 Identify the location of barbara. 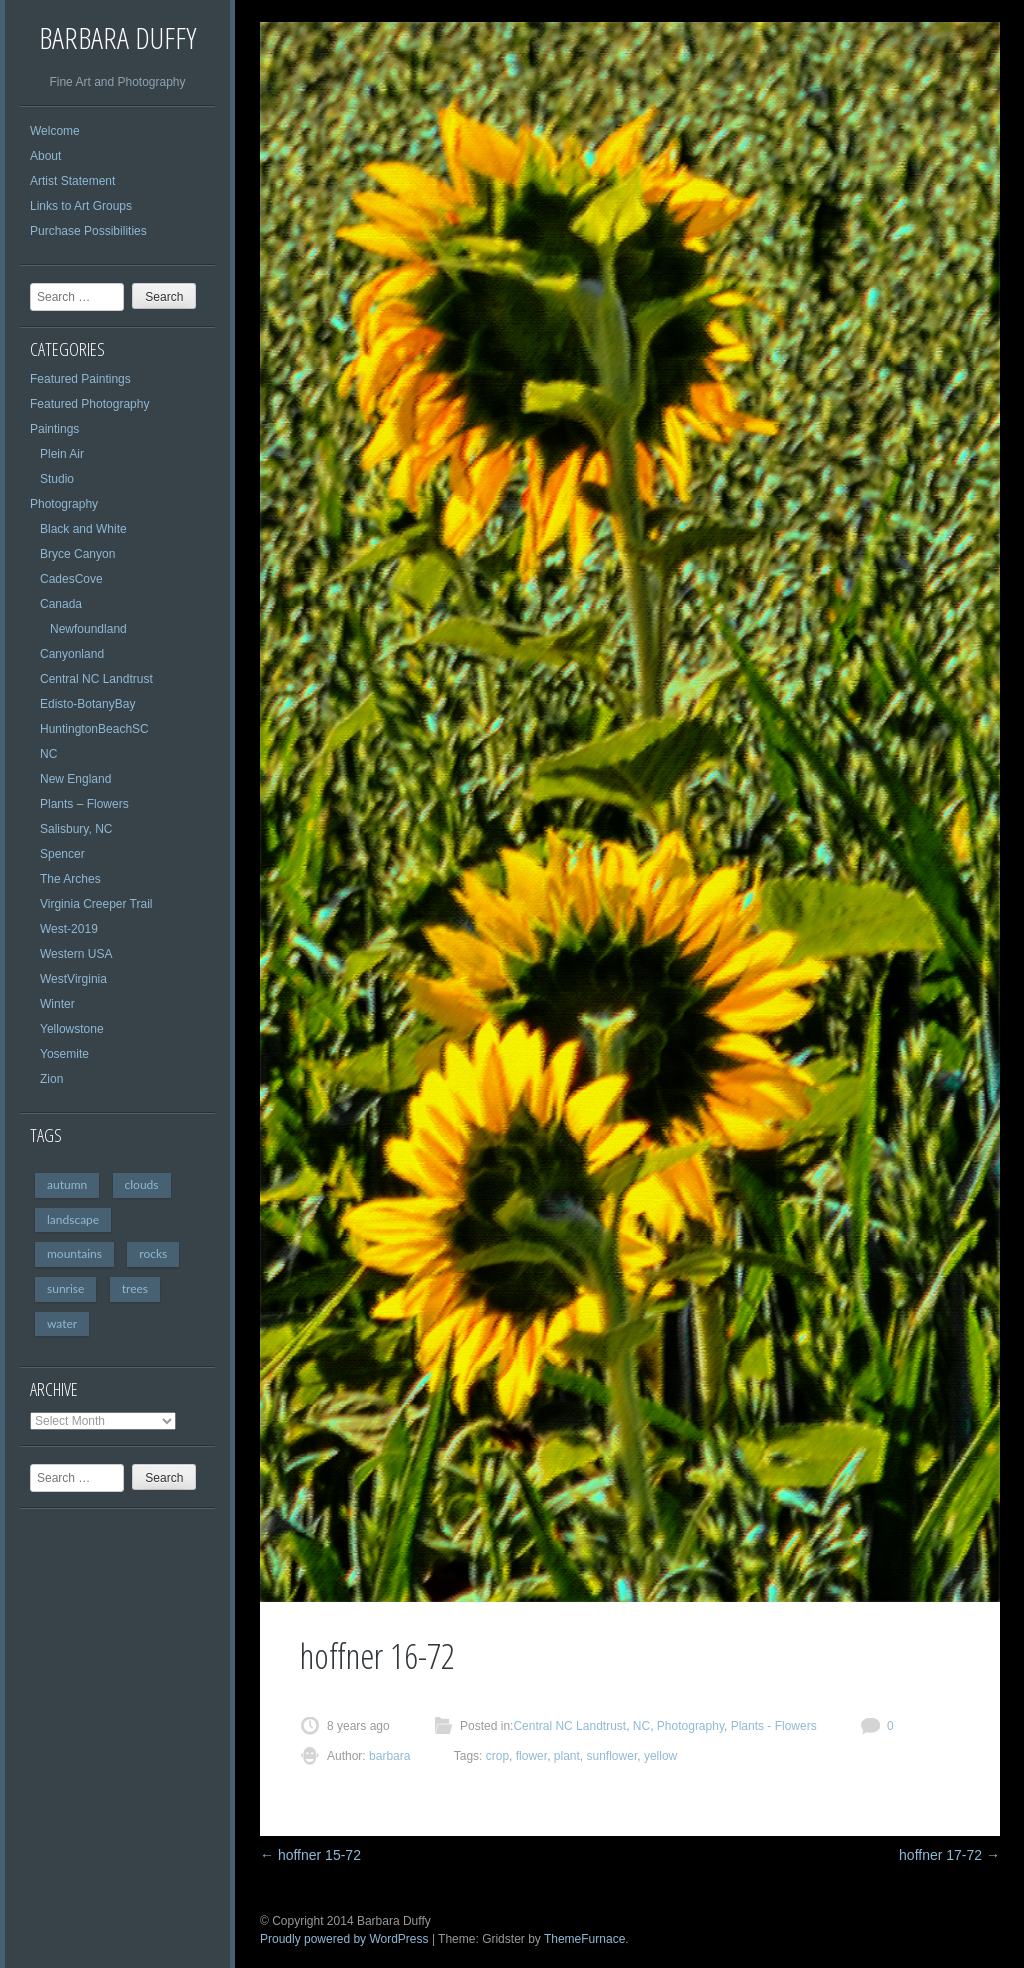
(388, 1756).